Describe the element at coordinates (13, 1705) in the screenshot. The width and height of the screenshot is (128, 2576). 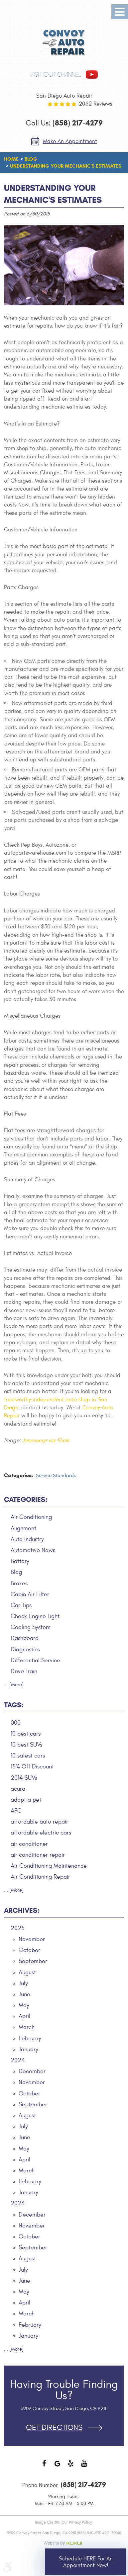
I see `Tags:` at that location.